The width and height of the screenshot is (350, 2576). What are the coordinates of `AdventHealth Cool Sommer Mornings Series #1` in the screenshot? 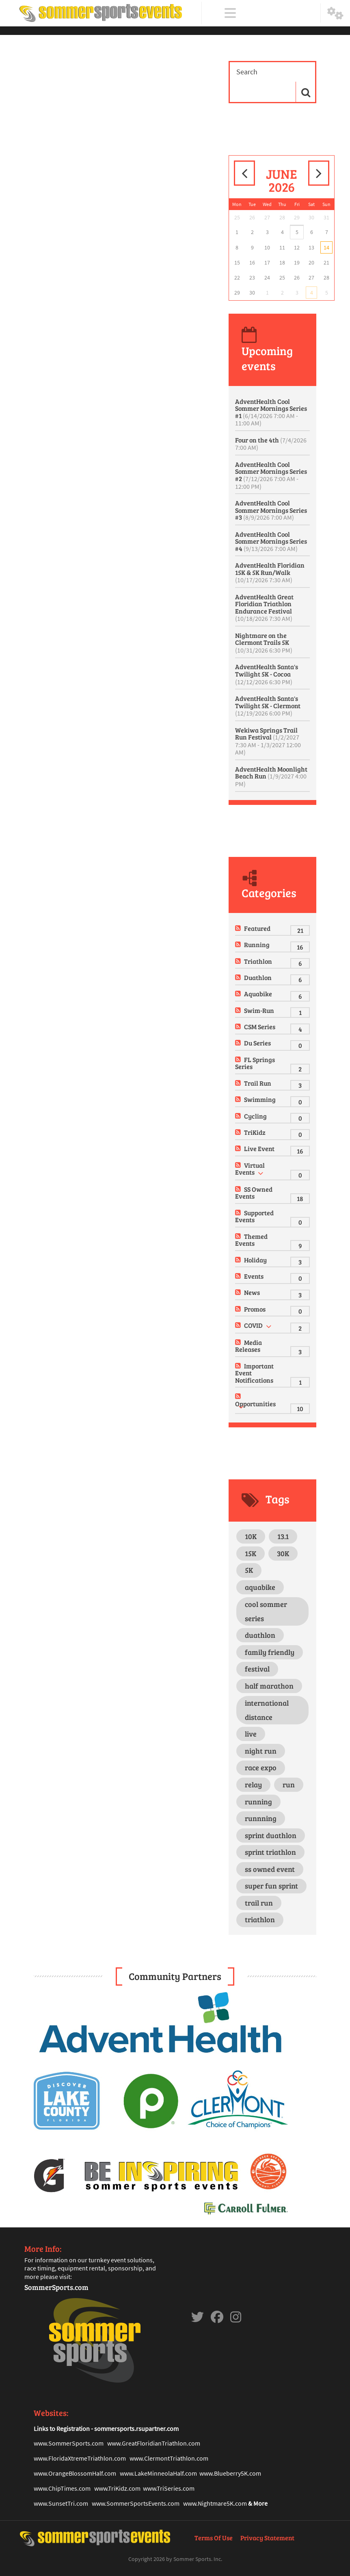 It's located at (271, 412).